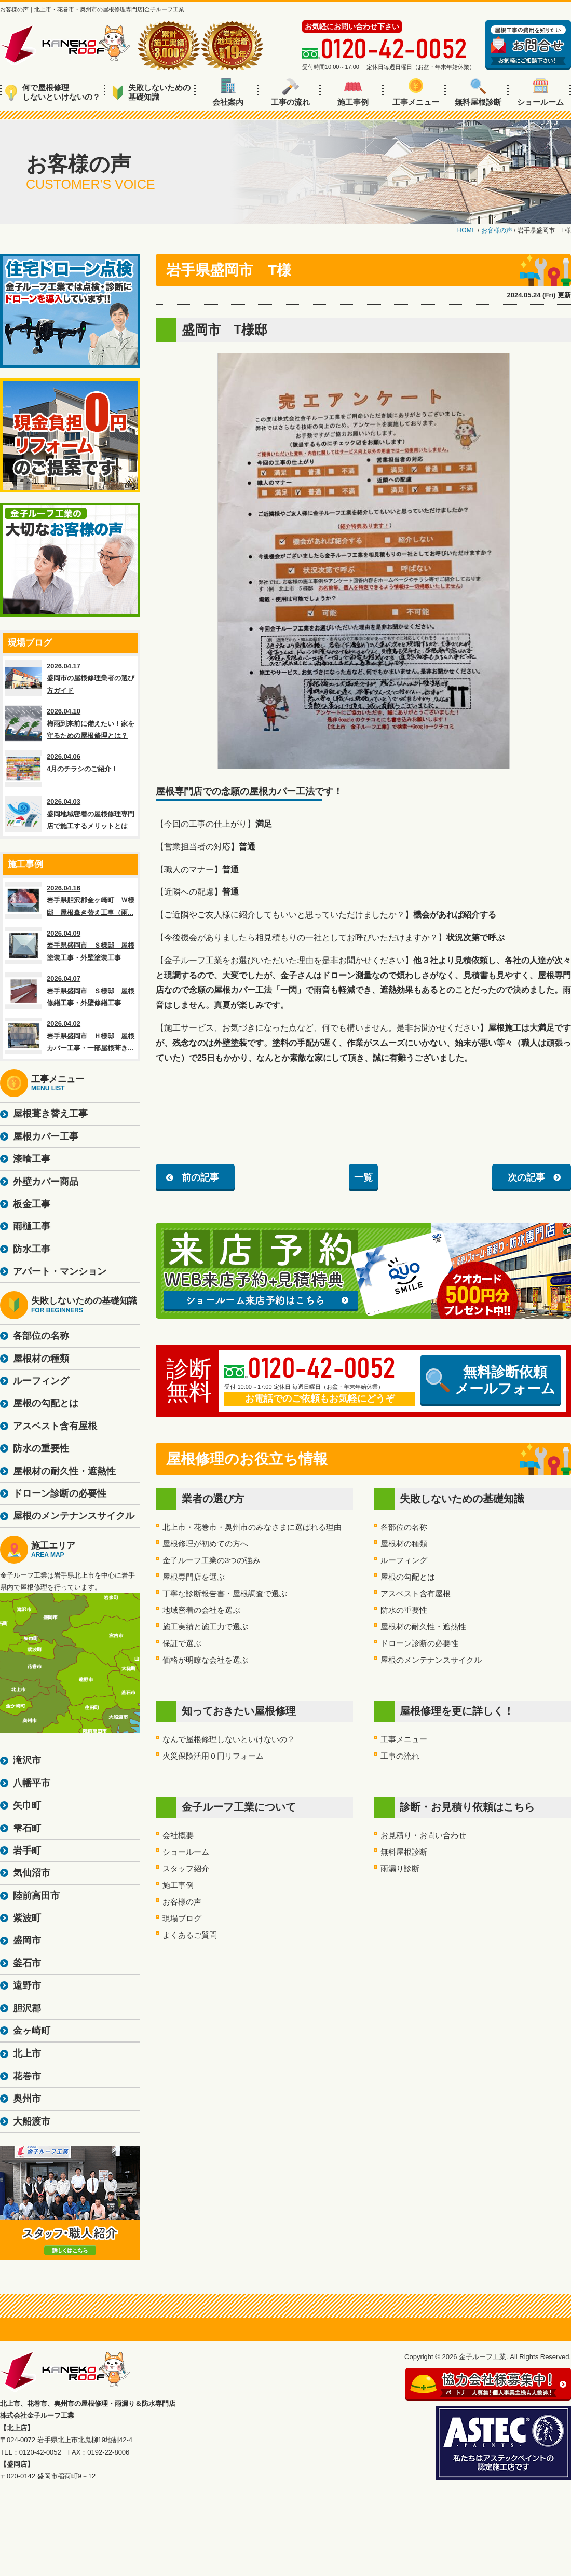  What do you see at coordinates (31, 1873) in the screenshot?
I see `気仙沼市` at bounding box center [31, 1873].